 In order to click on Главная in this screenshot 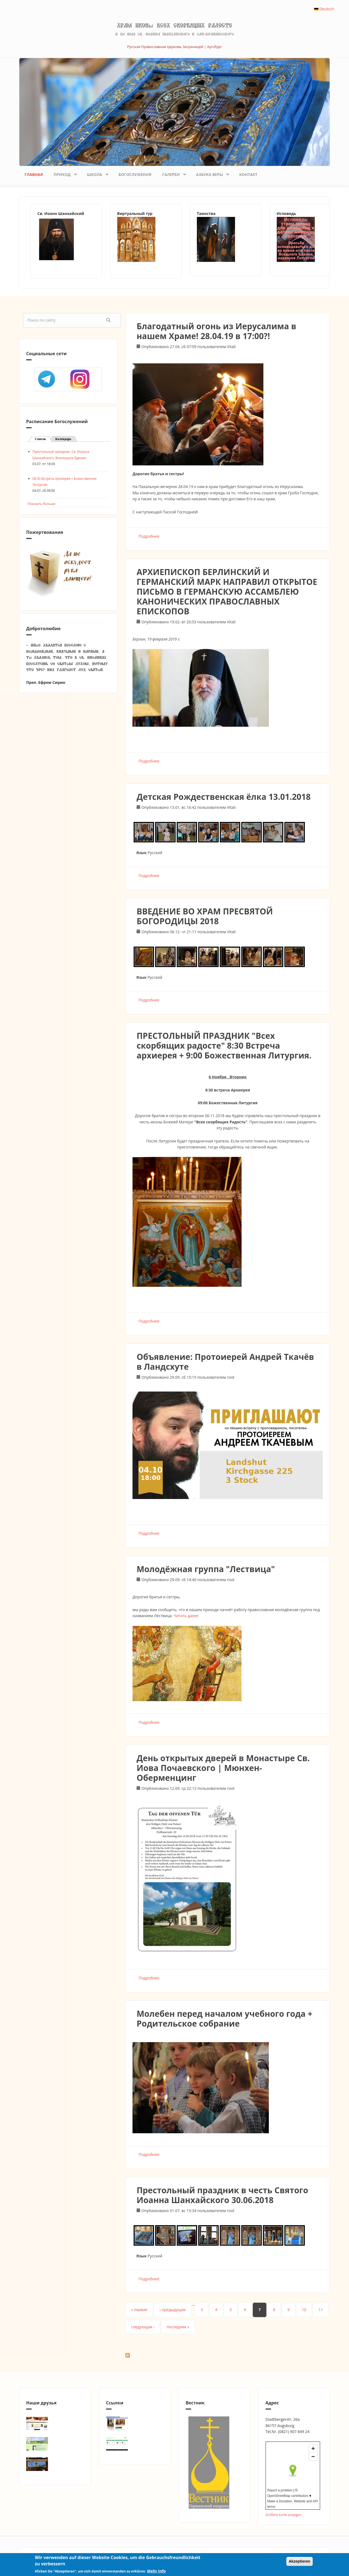, I will do `click(34, 174)`.